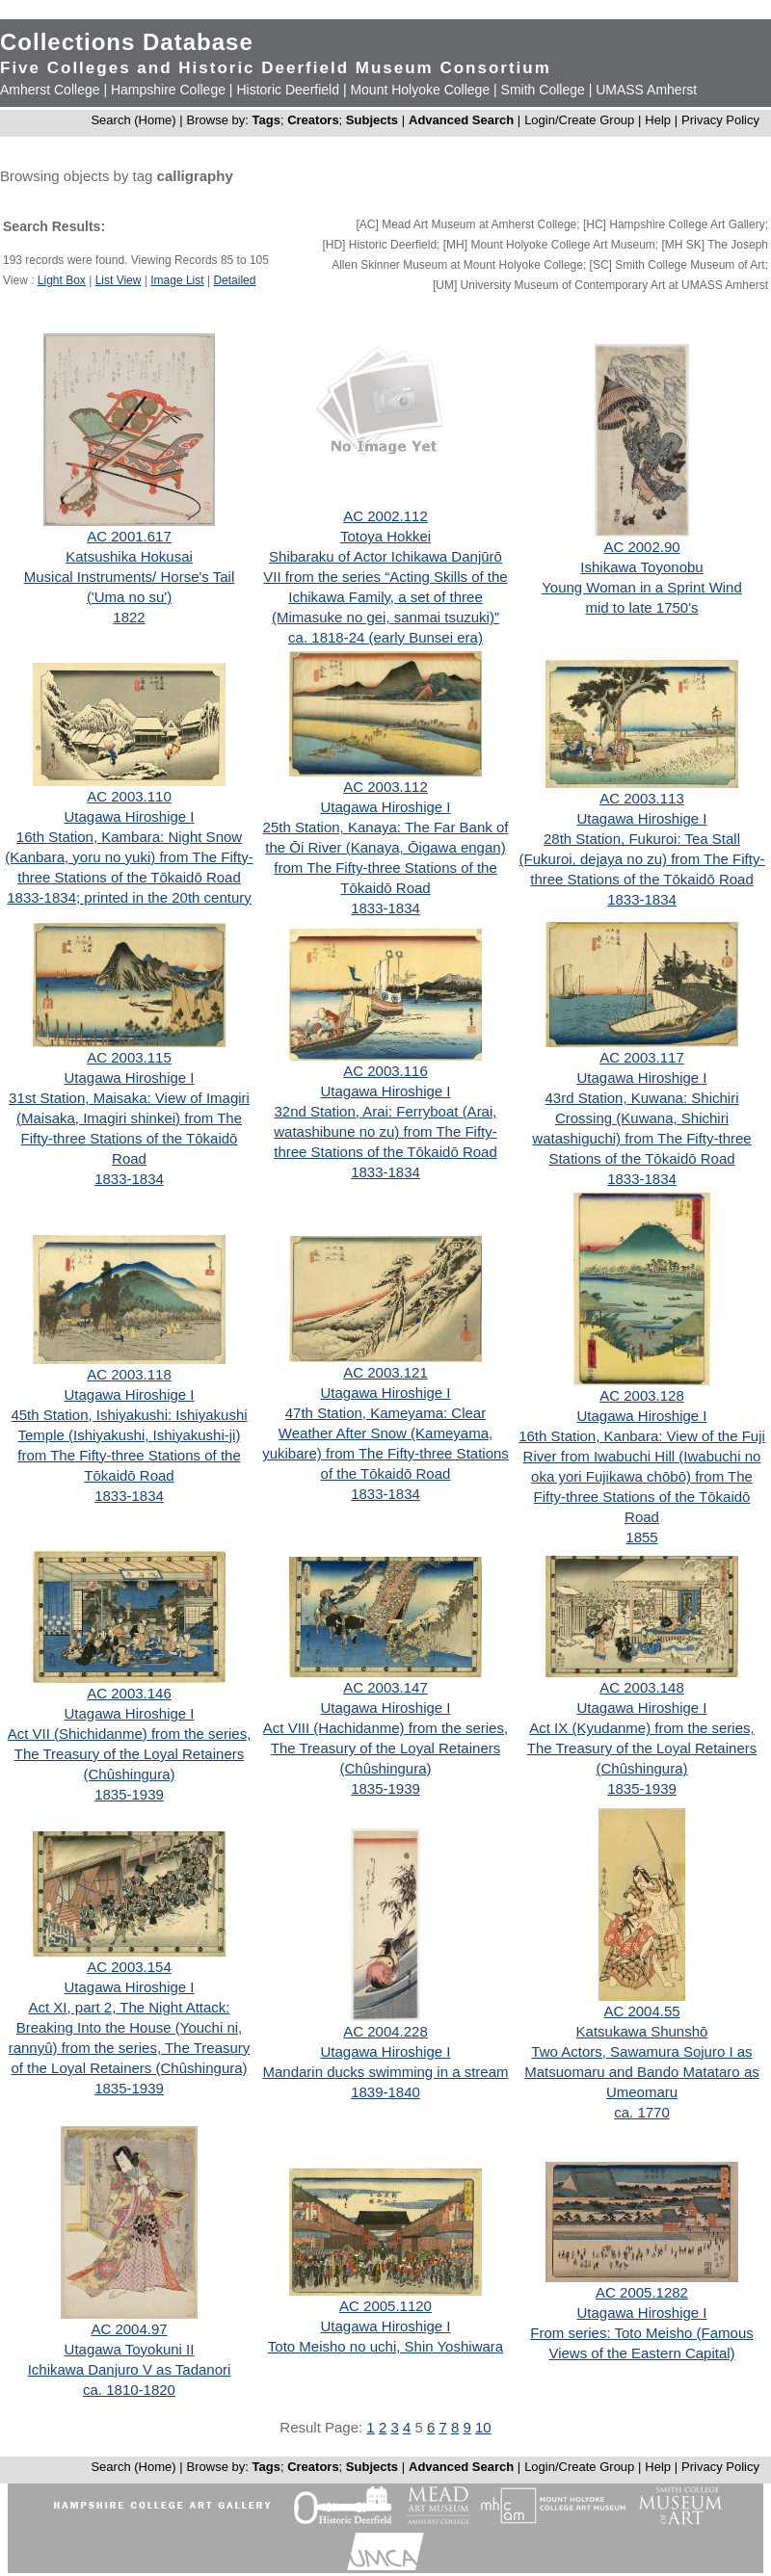 This screenshot has height=2576, width=771. Describe the element at coordinates (642, 587) in the screenshot. I see `Young Woman in a Sprint Wind` at that location.